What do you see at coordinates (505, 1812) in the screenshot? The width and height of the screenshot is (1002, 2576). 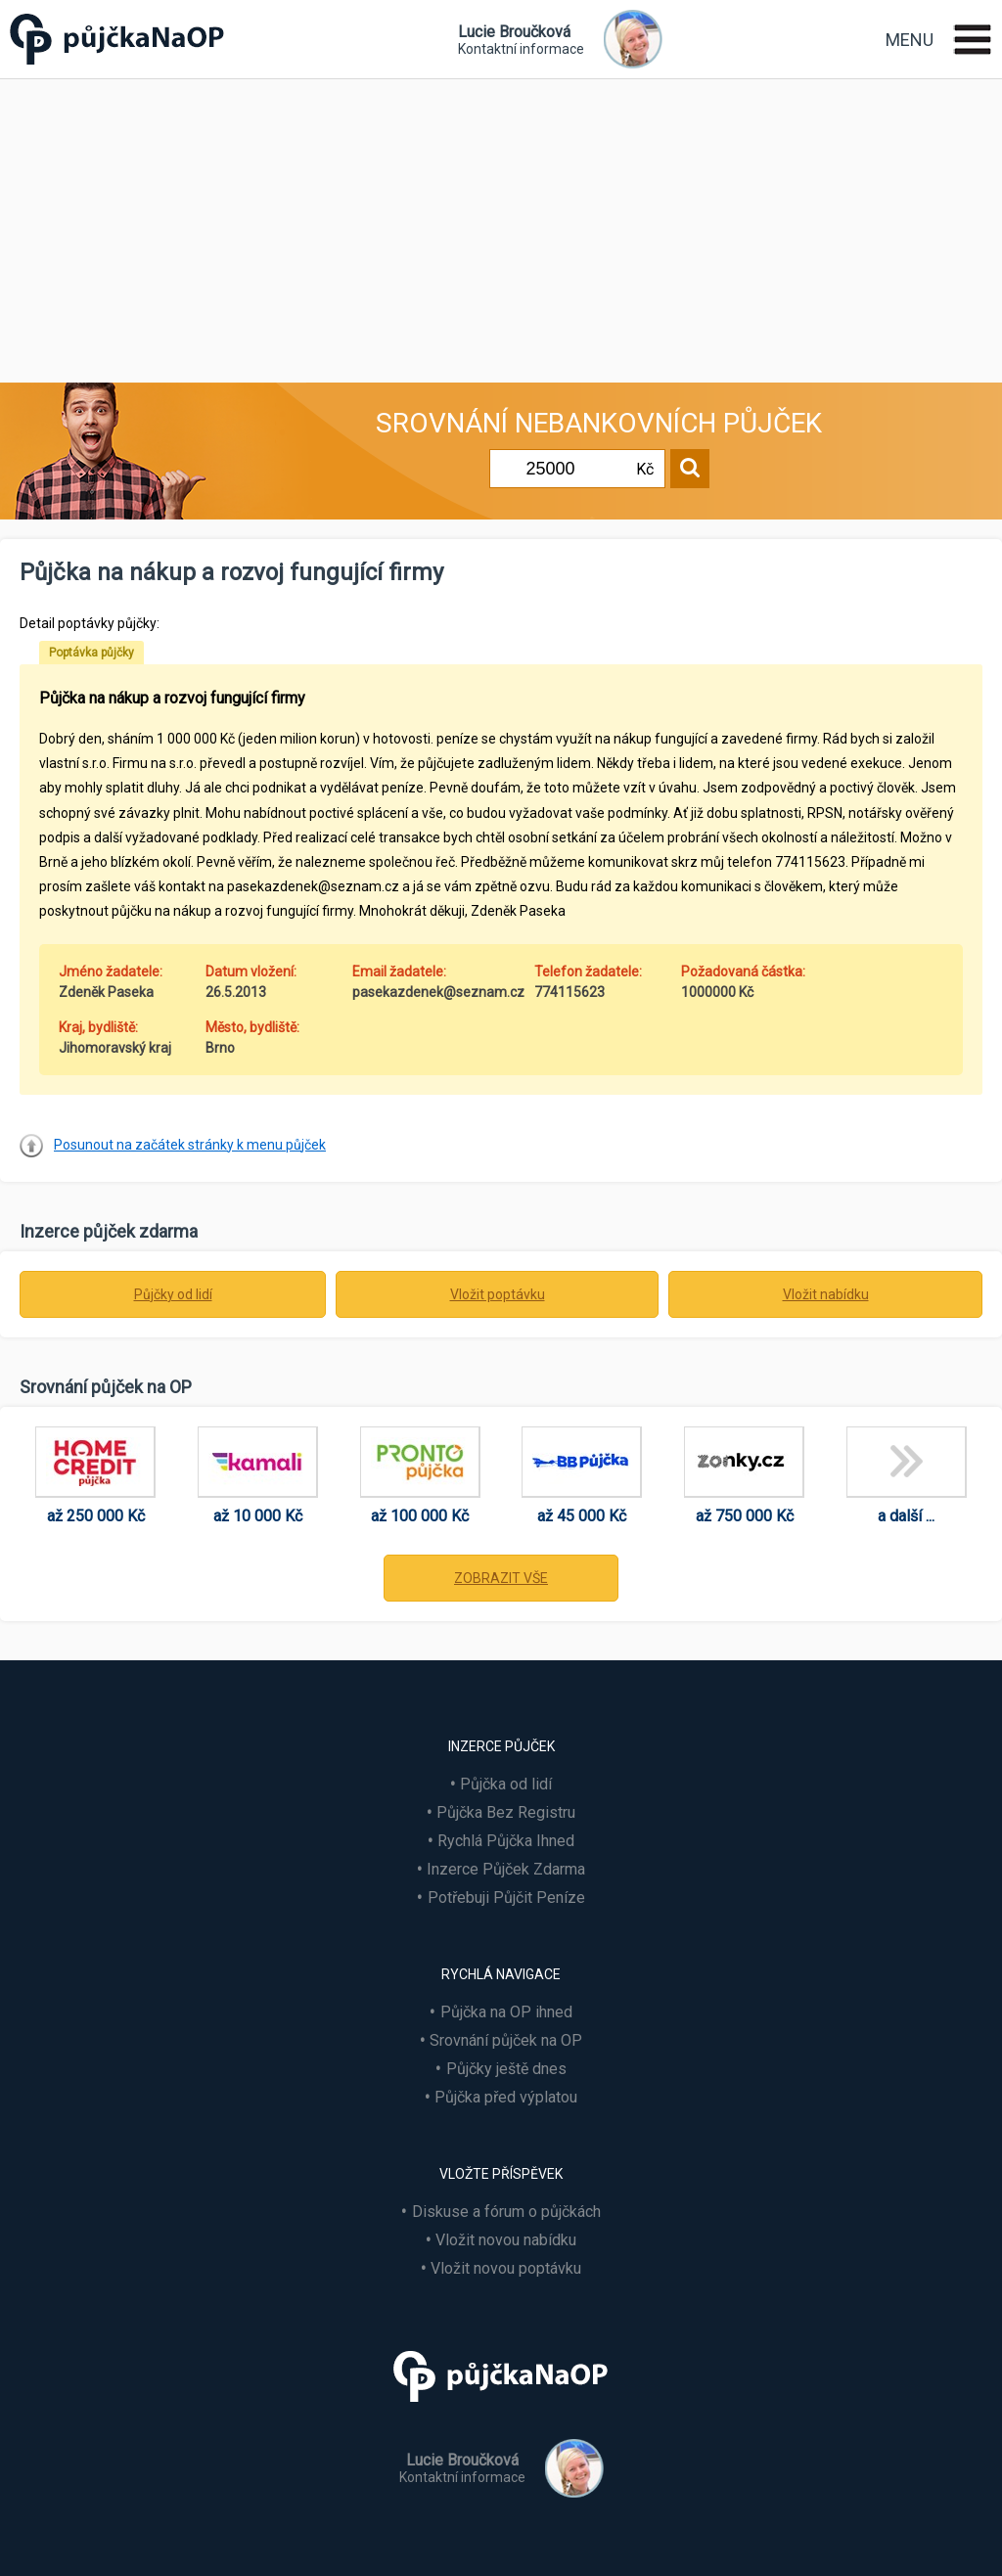 I see `Půjčka Bez Registru` at bounding box center [505, 1812].